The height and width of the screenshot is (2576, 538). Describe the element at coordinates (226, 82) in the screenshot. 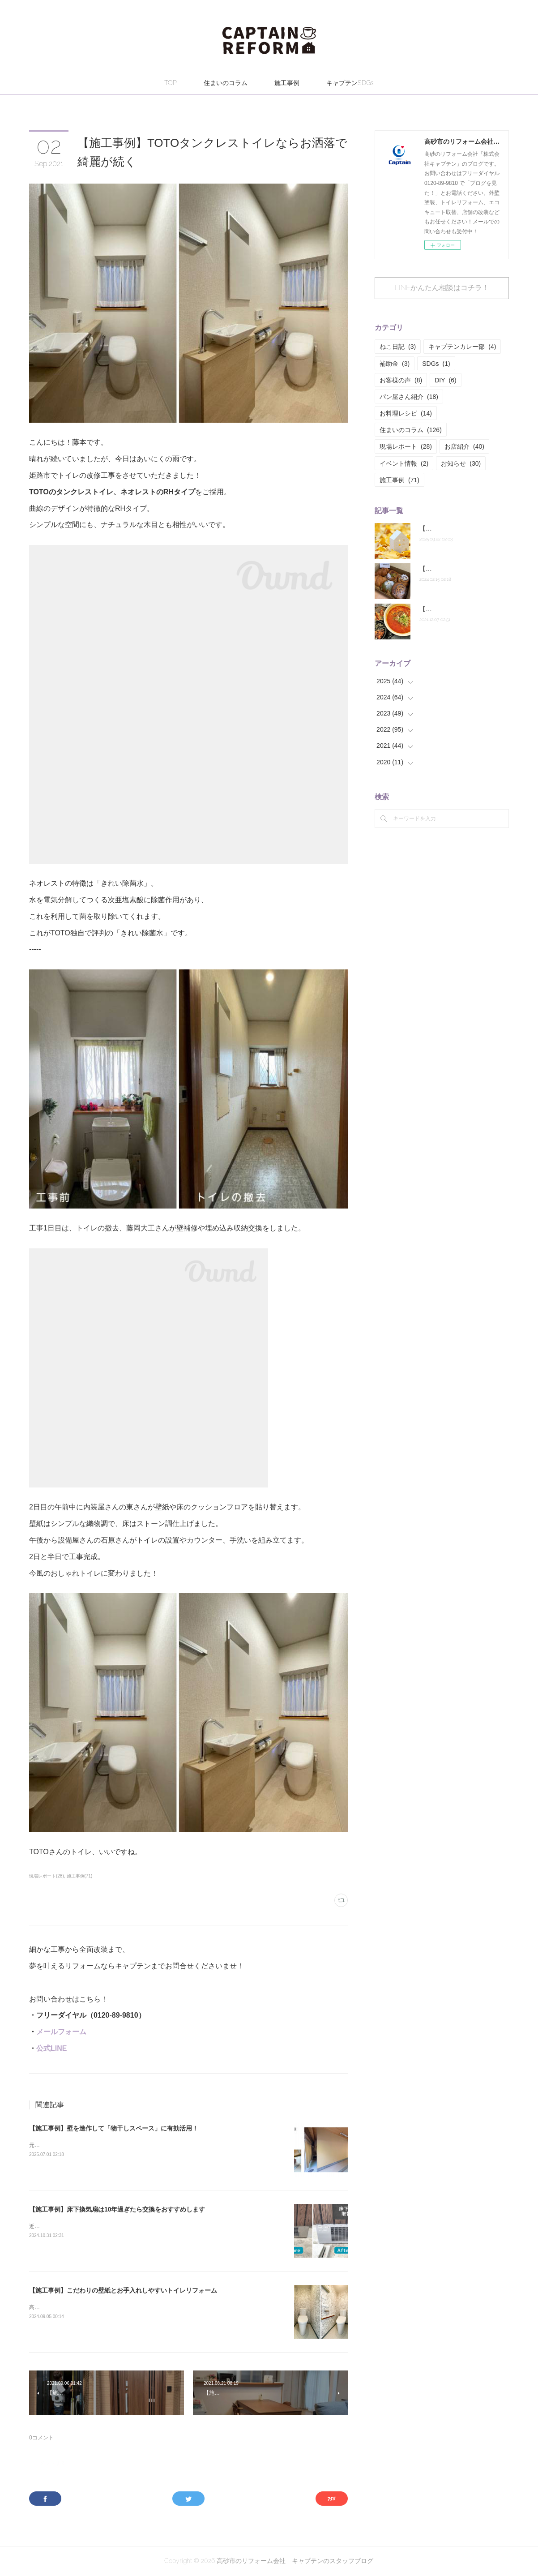

I see `住まいのコラム` at that location.